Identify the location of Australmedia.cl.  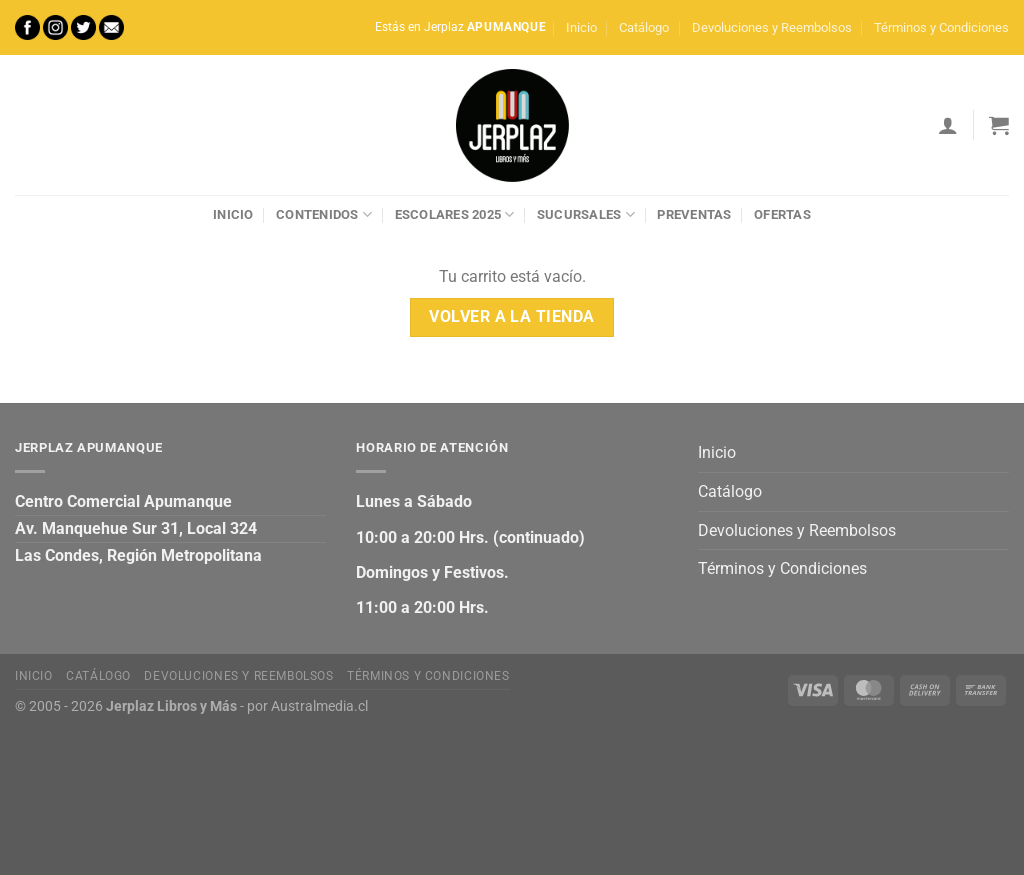
(319, 706).